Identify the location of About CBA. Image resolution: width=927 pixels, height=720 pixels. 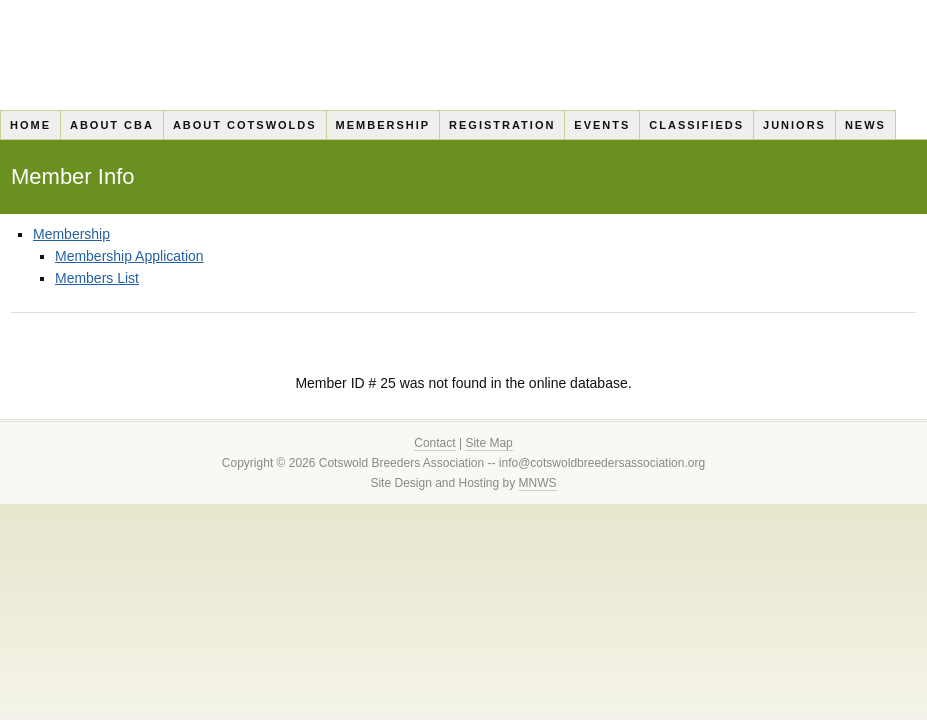
(112, 125).